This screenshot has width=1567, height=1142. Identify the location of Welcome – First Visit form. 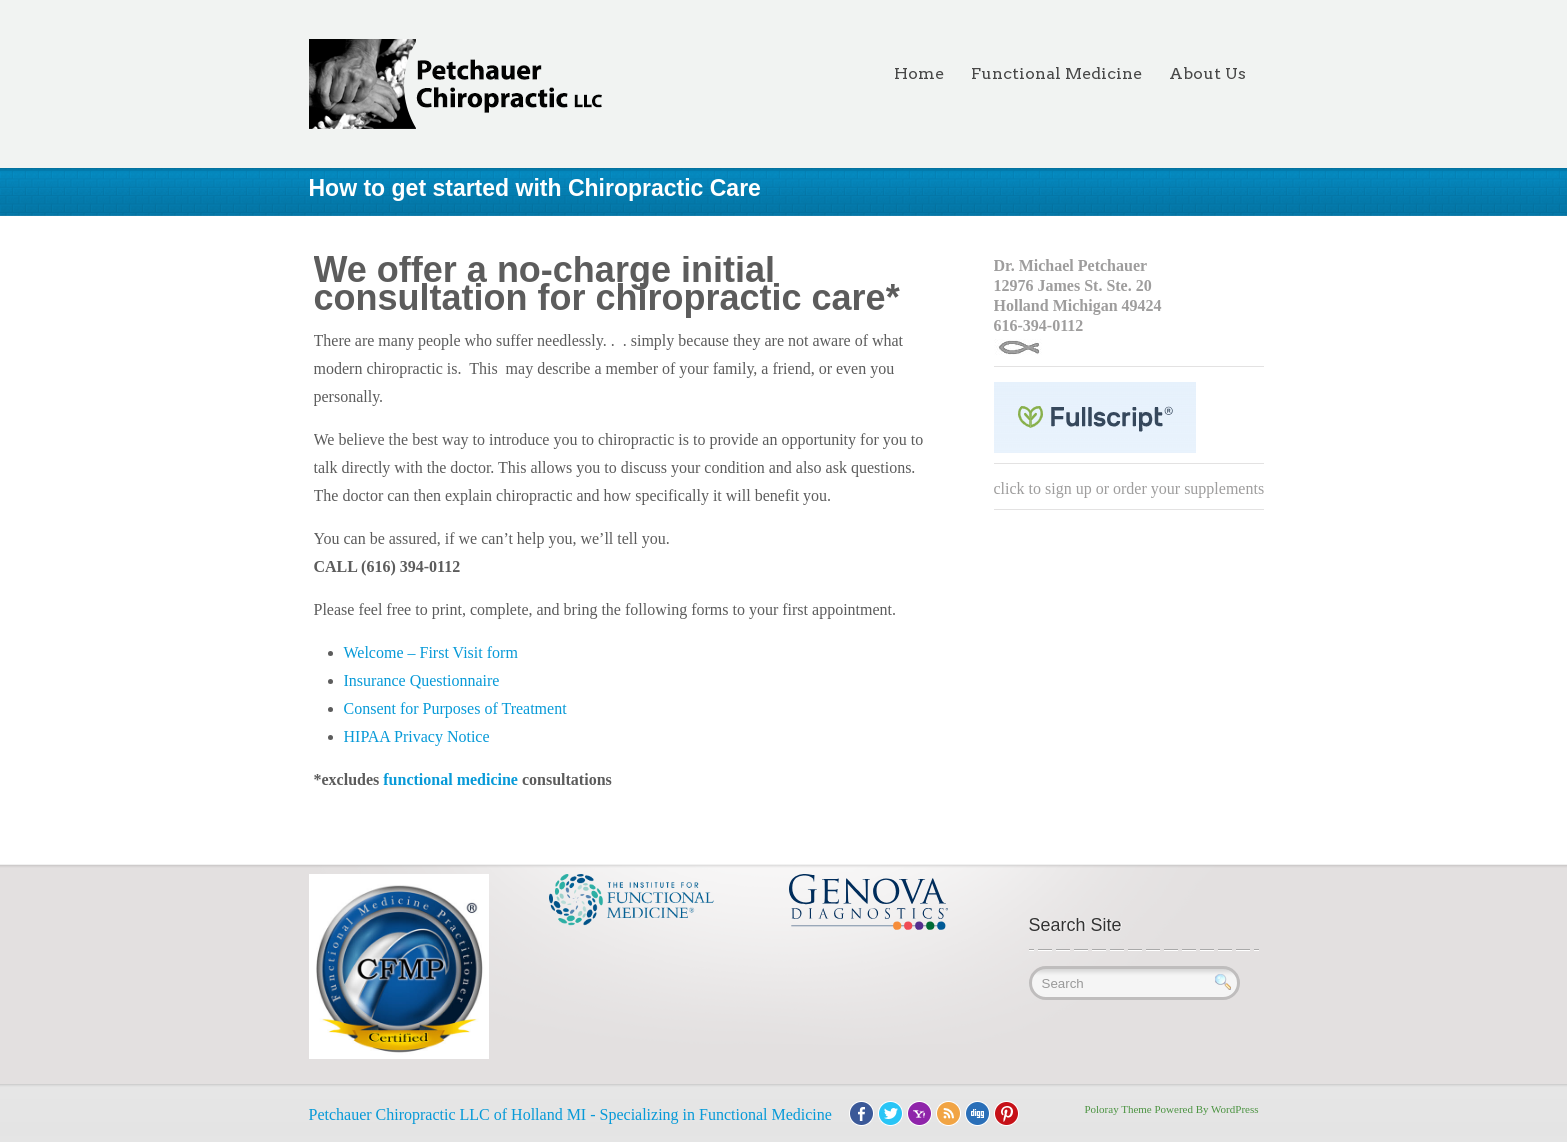
(431, 652).